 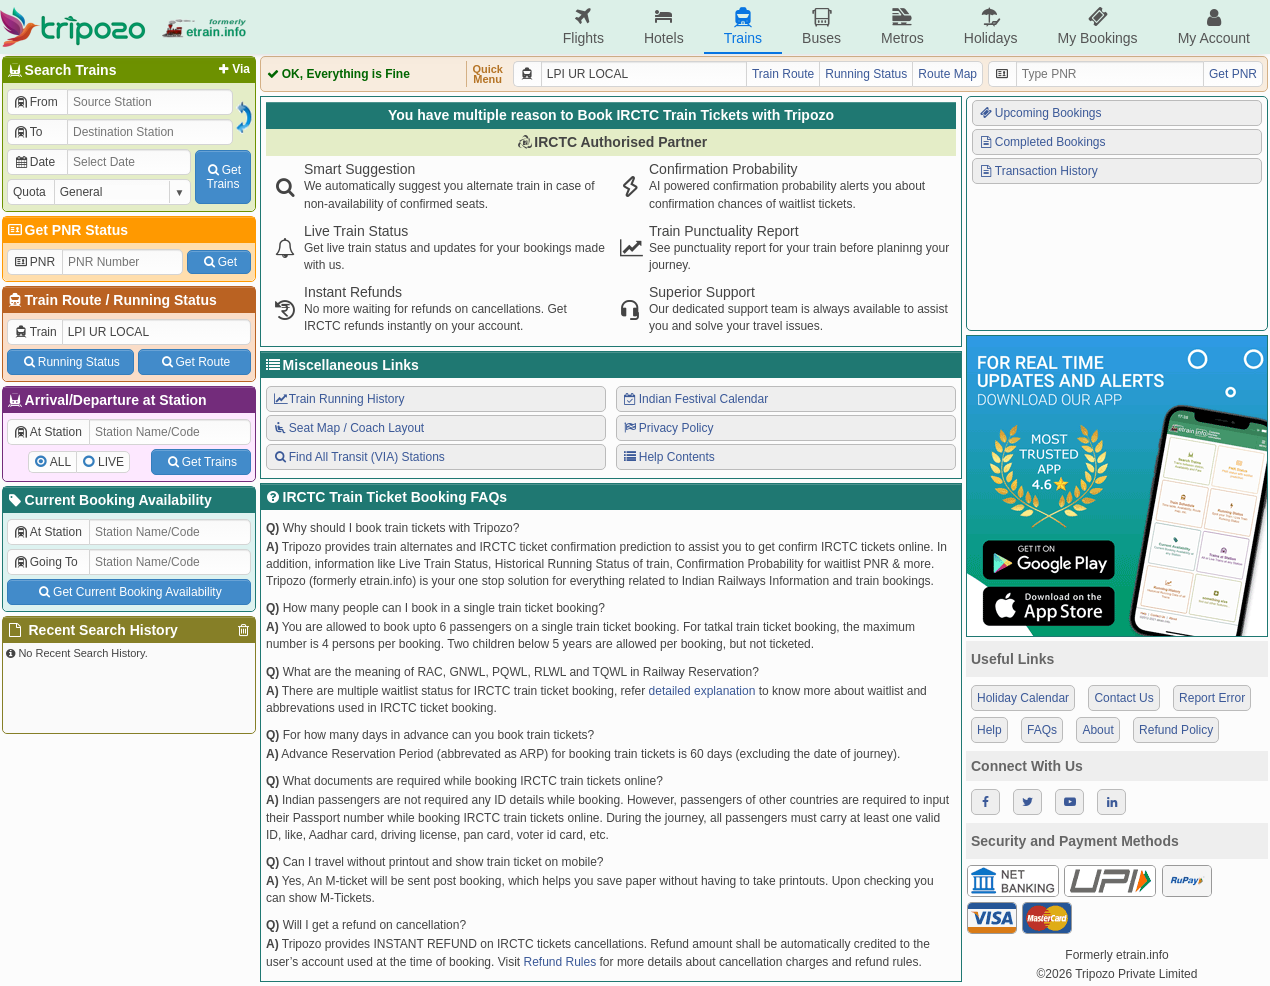 I want to click on Train Running History, so click(x=338, y=399).